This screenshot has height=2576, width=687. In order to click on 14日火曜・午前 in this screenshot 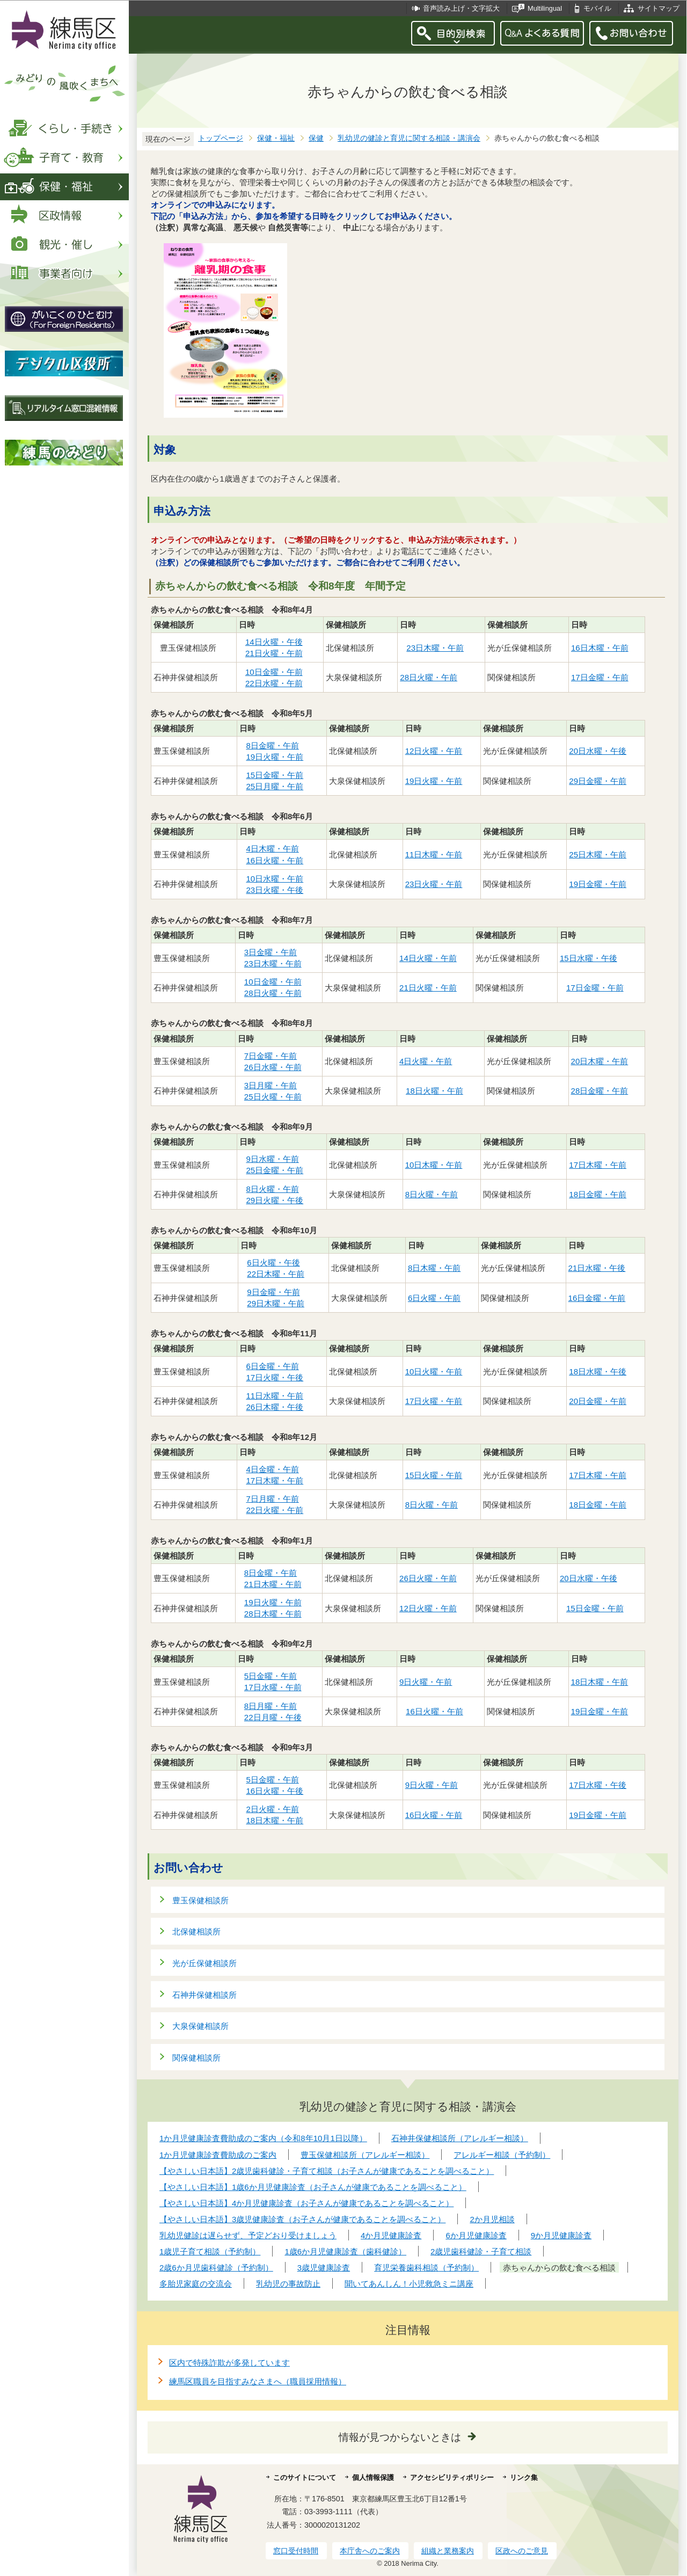, I will do `click(428, 958)`.